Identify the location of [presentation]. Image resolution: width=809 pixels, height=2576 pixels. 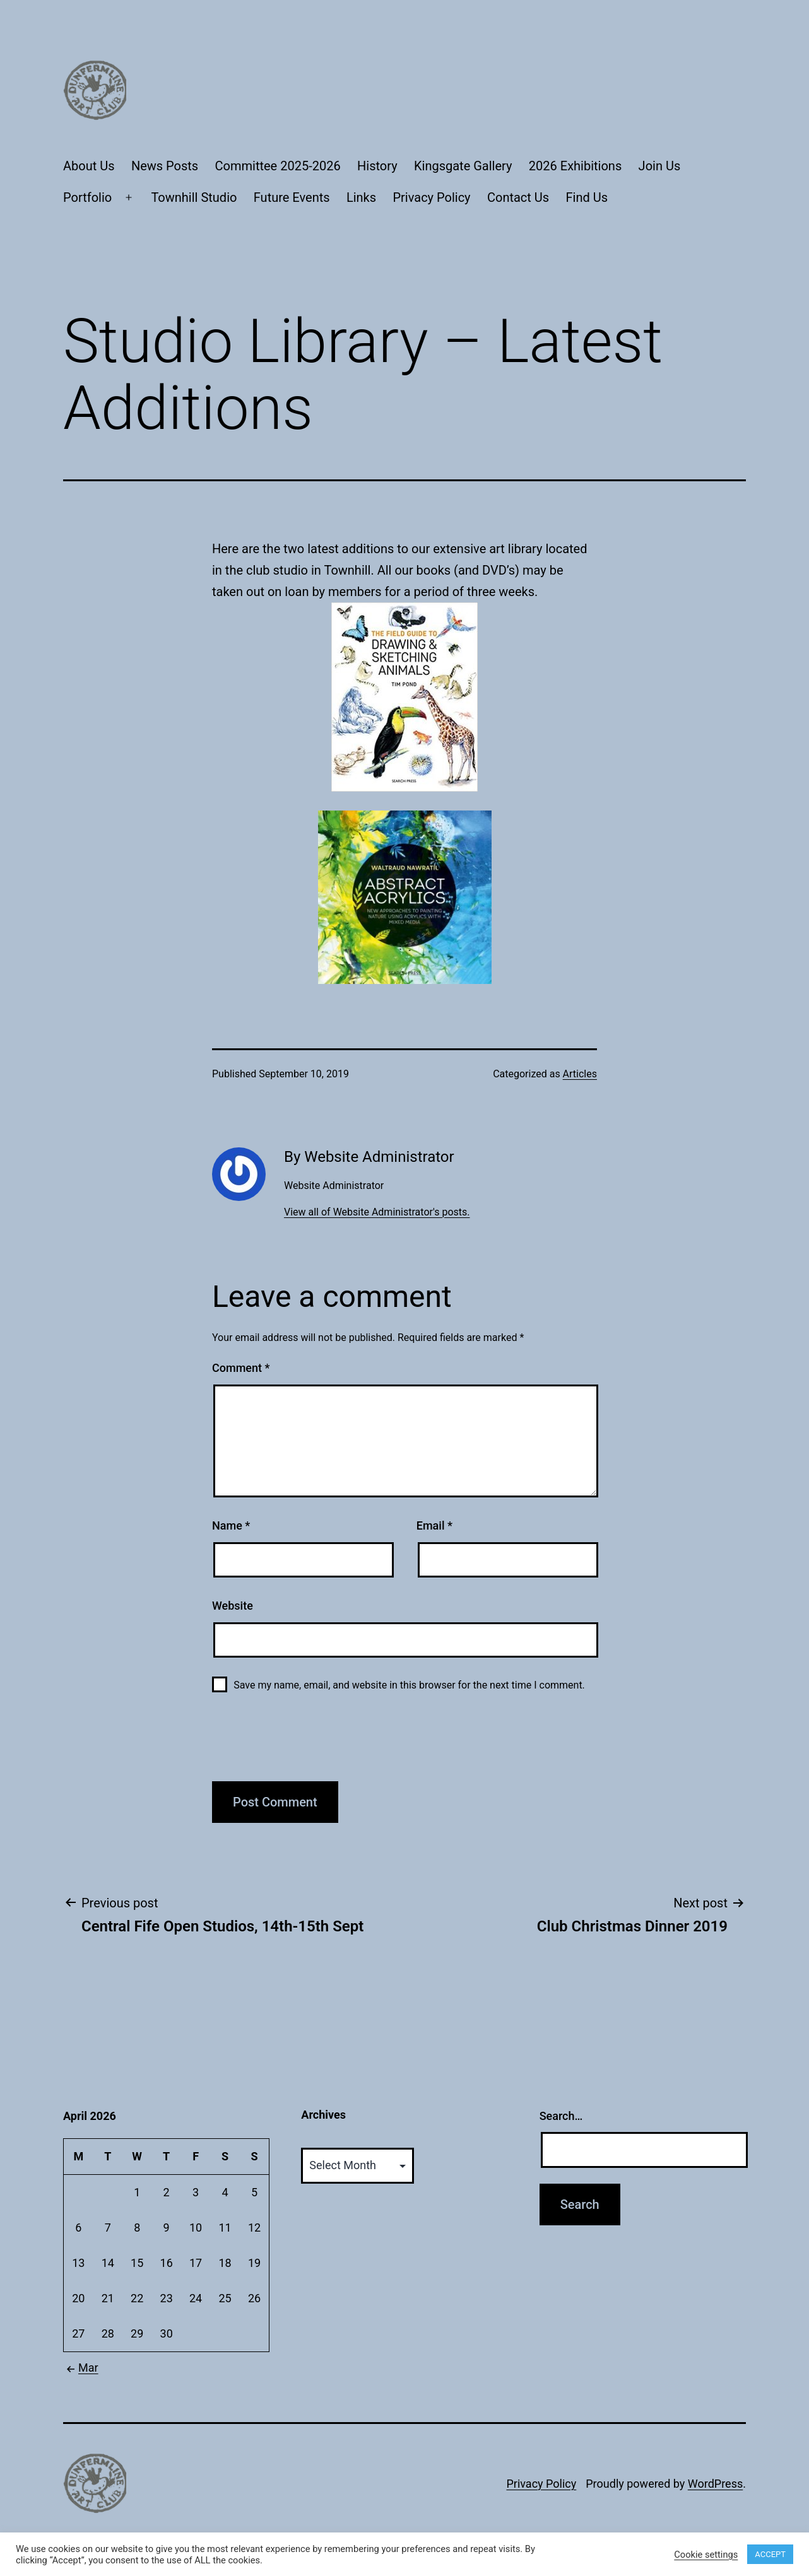
(308, 1744).